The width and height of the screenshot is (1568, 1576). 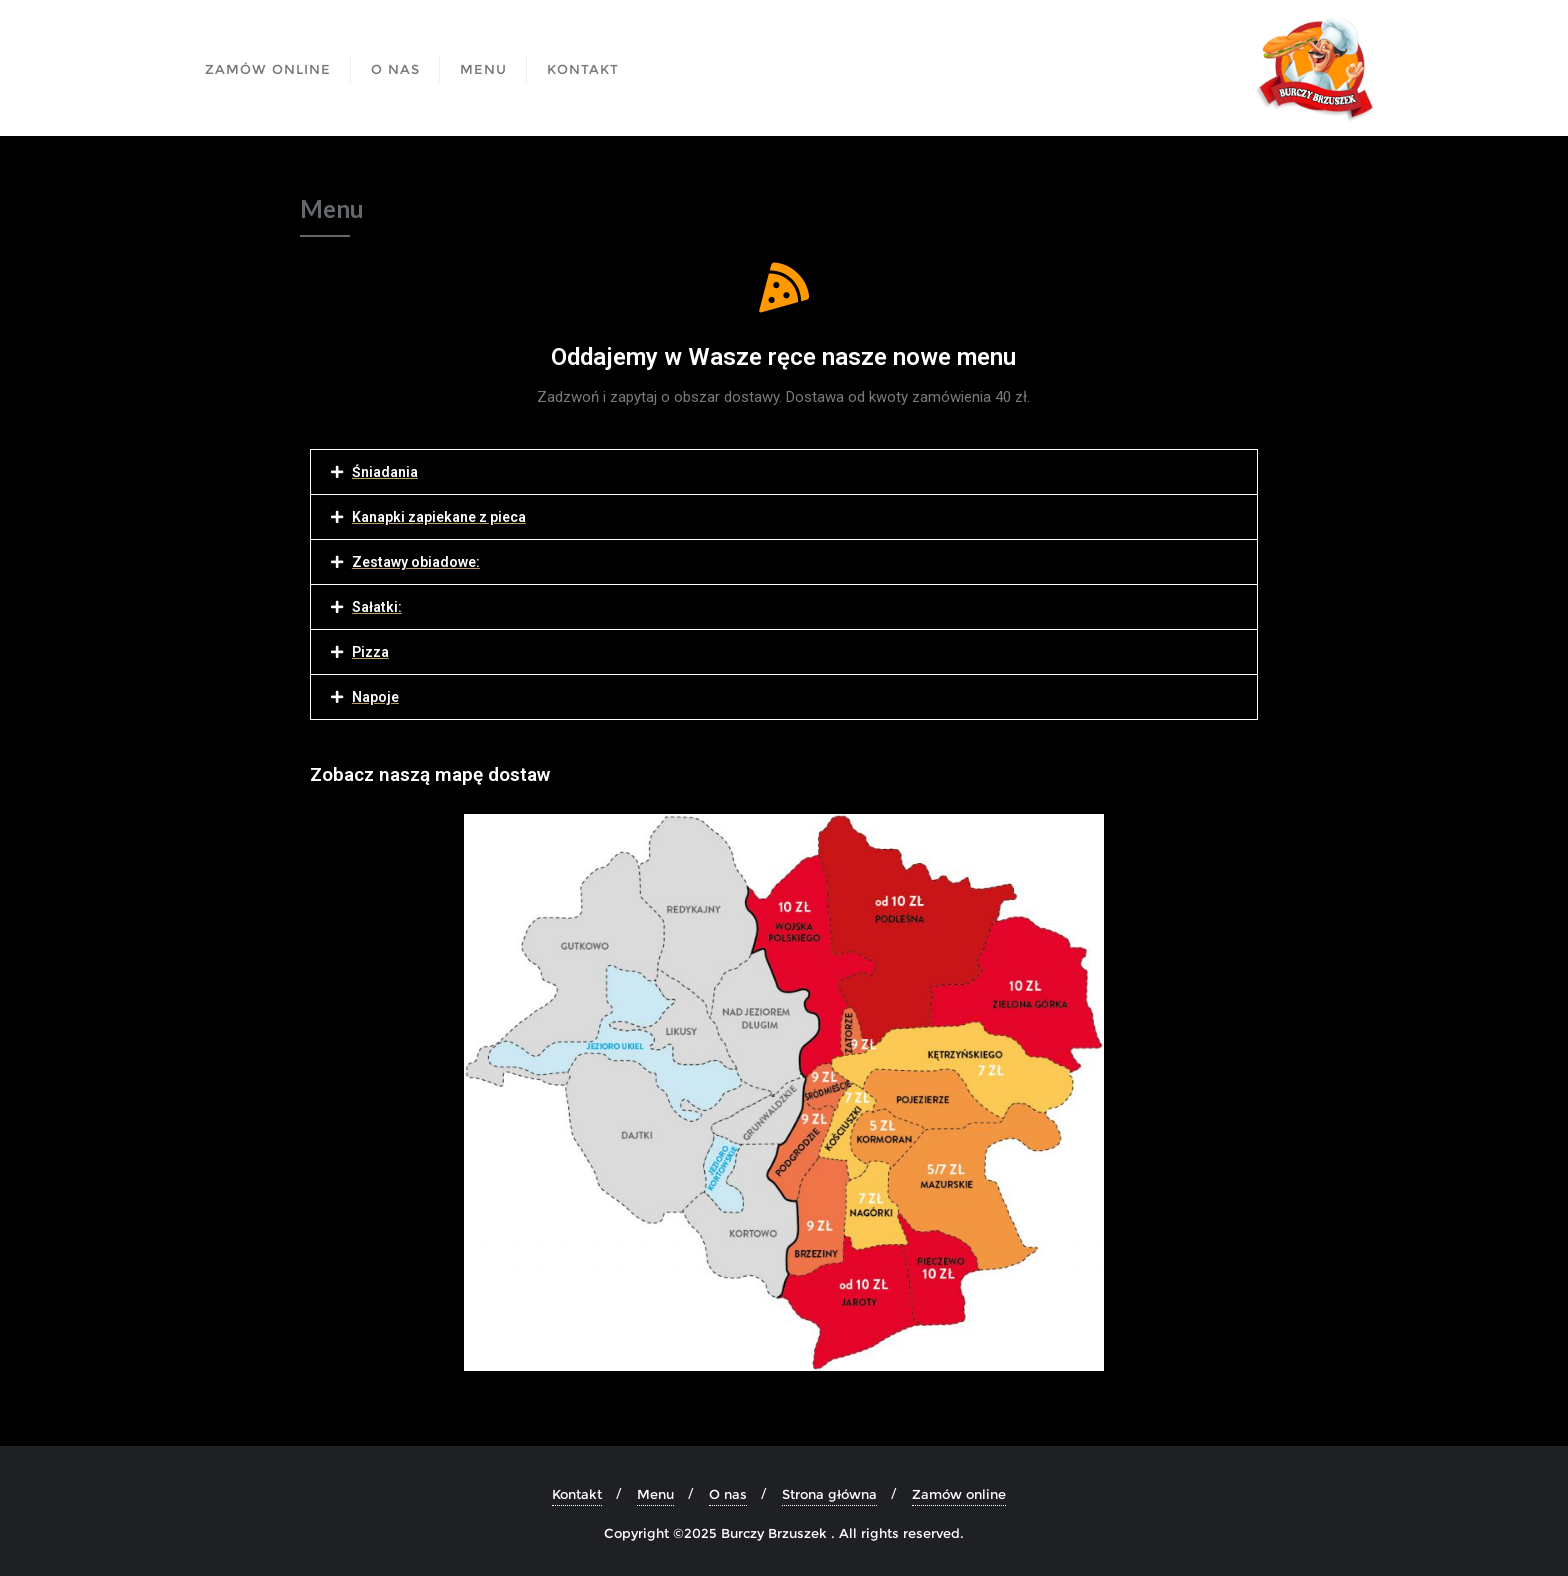 I want to click on Sałatki:, so click(x=377, y=607).